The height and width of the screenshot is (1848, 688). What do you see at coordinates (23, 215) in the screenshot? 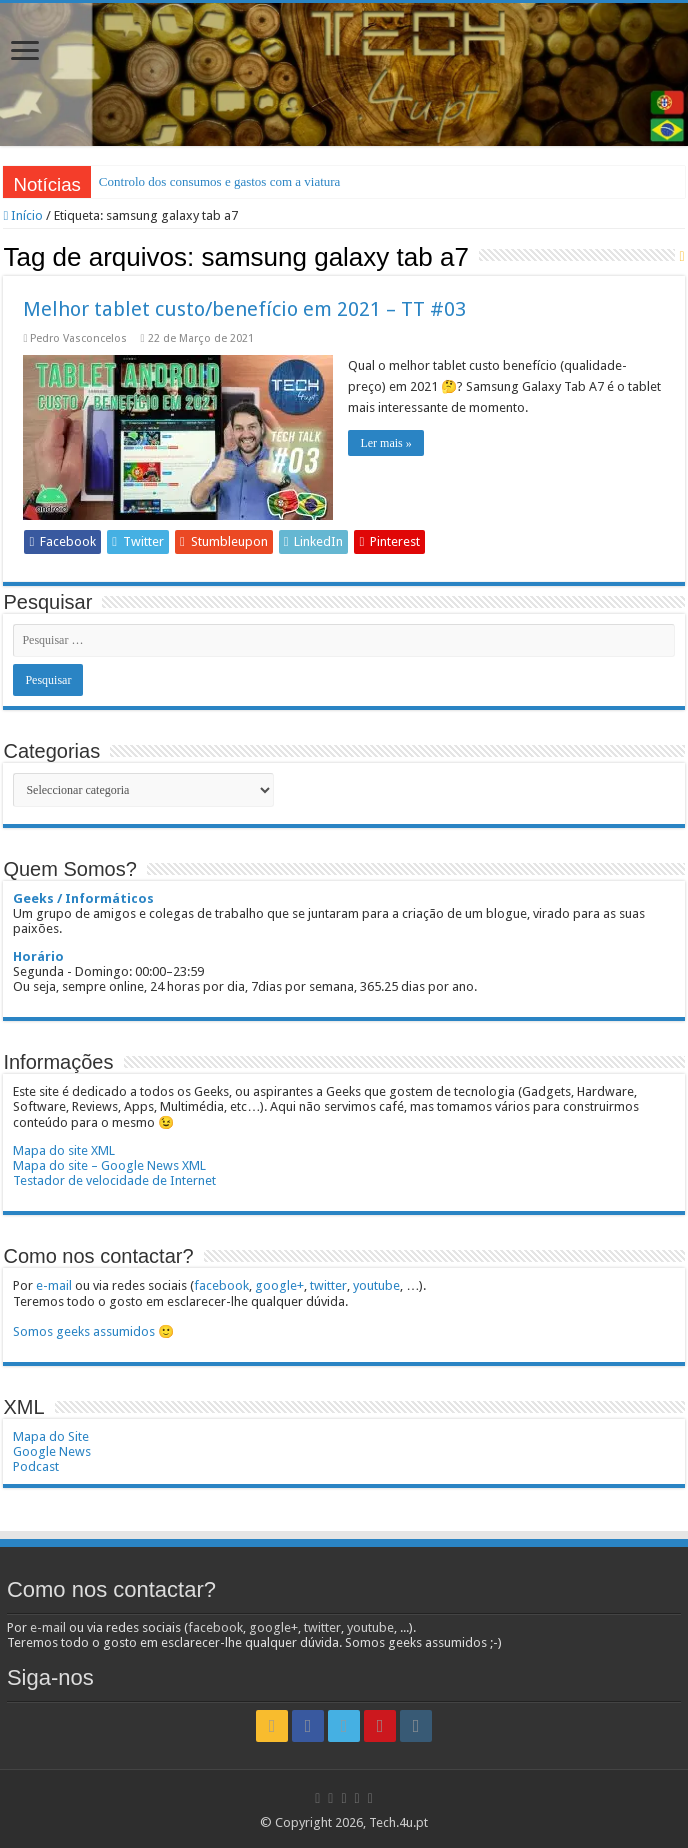
I see `Início` at bounding box center [23, 215].